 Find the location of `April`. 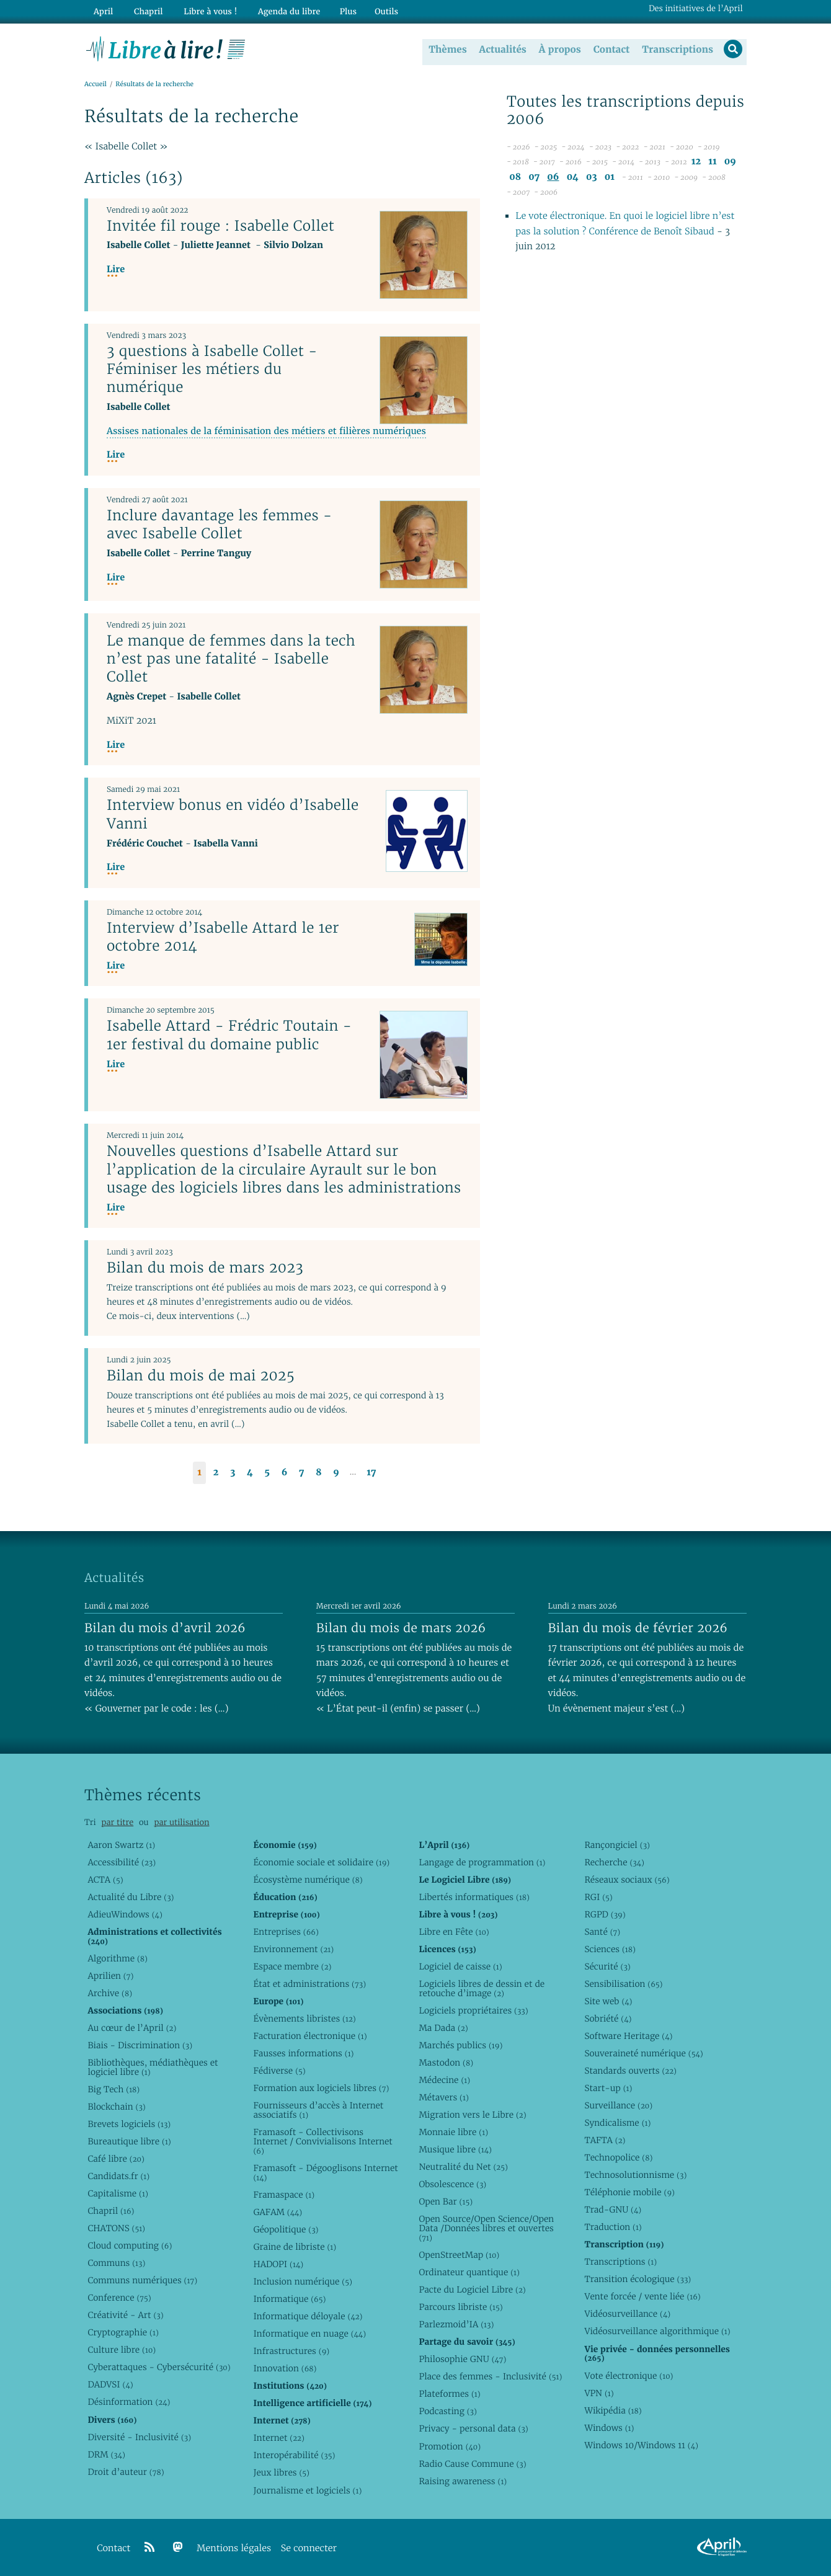

April is located at coordinates (102, 10).